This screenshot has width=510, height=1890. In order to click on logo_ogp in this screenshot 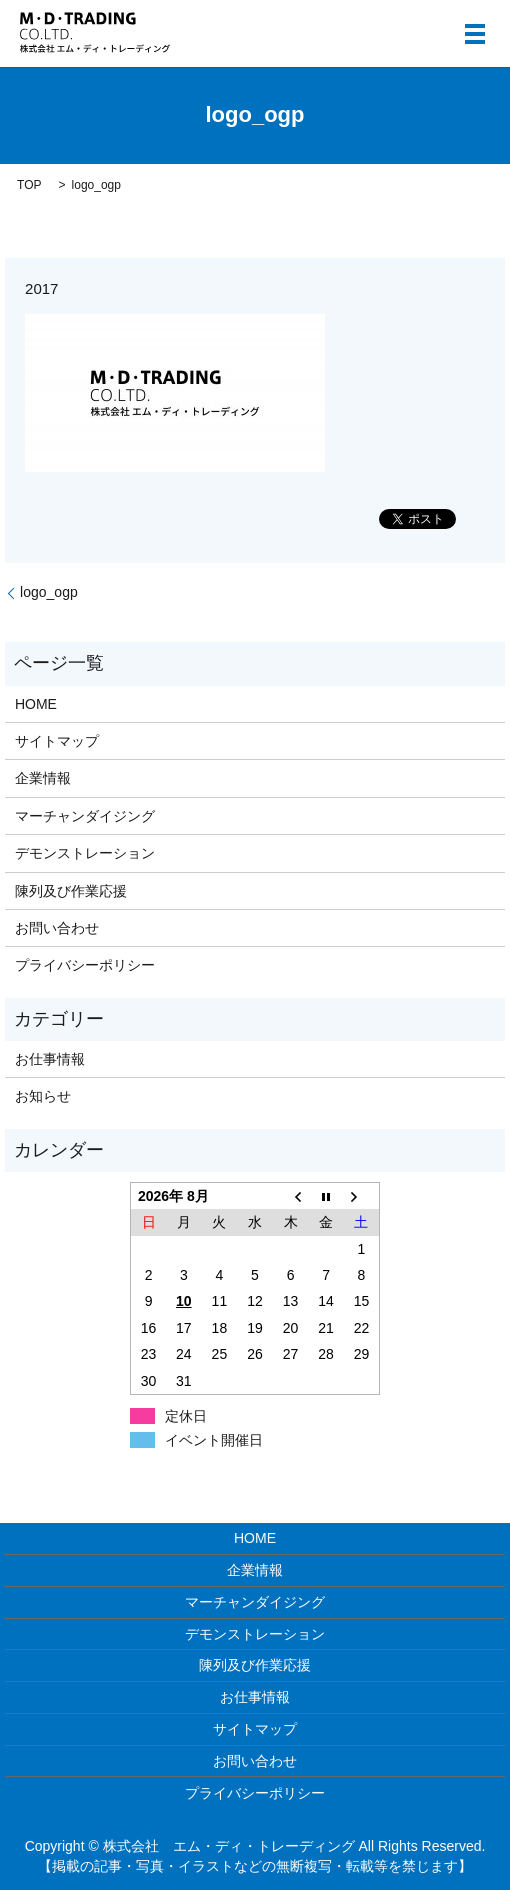, I will do `click(49, 592)`.